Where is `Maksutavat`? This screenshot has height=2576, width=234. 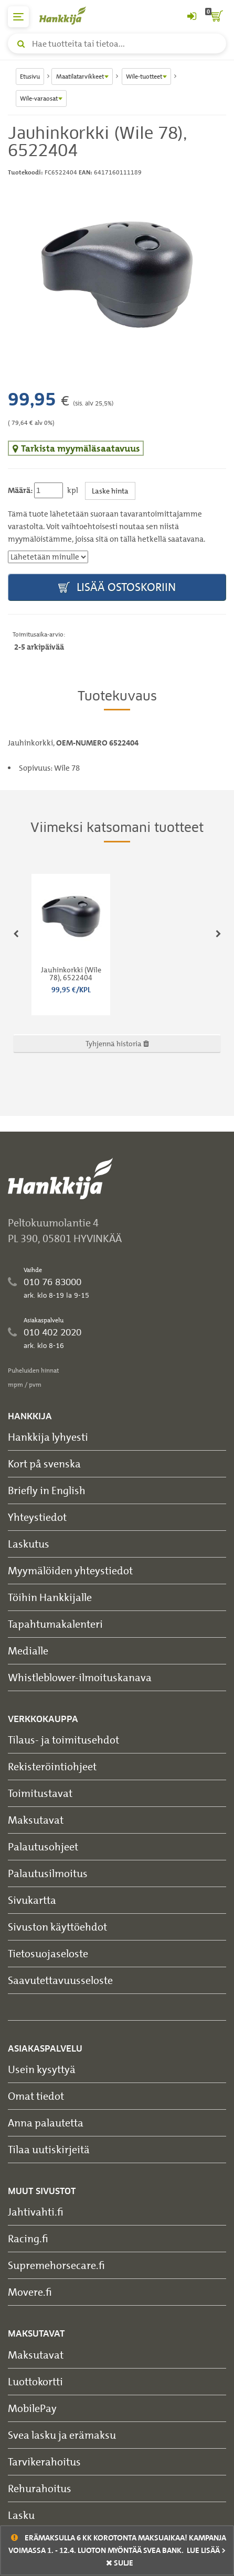
Maksutavat is located at coordinates (35, 1820).